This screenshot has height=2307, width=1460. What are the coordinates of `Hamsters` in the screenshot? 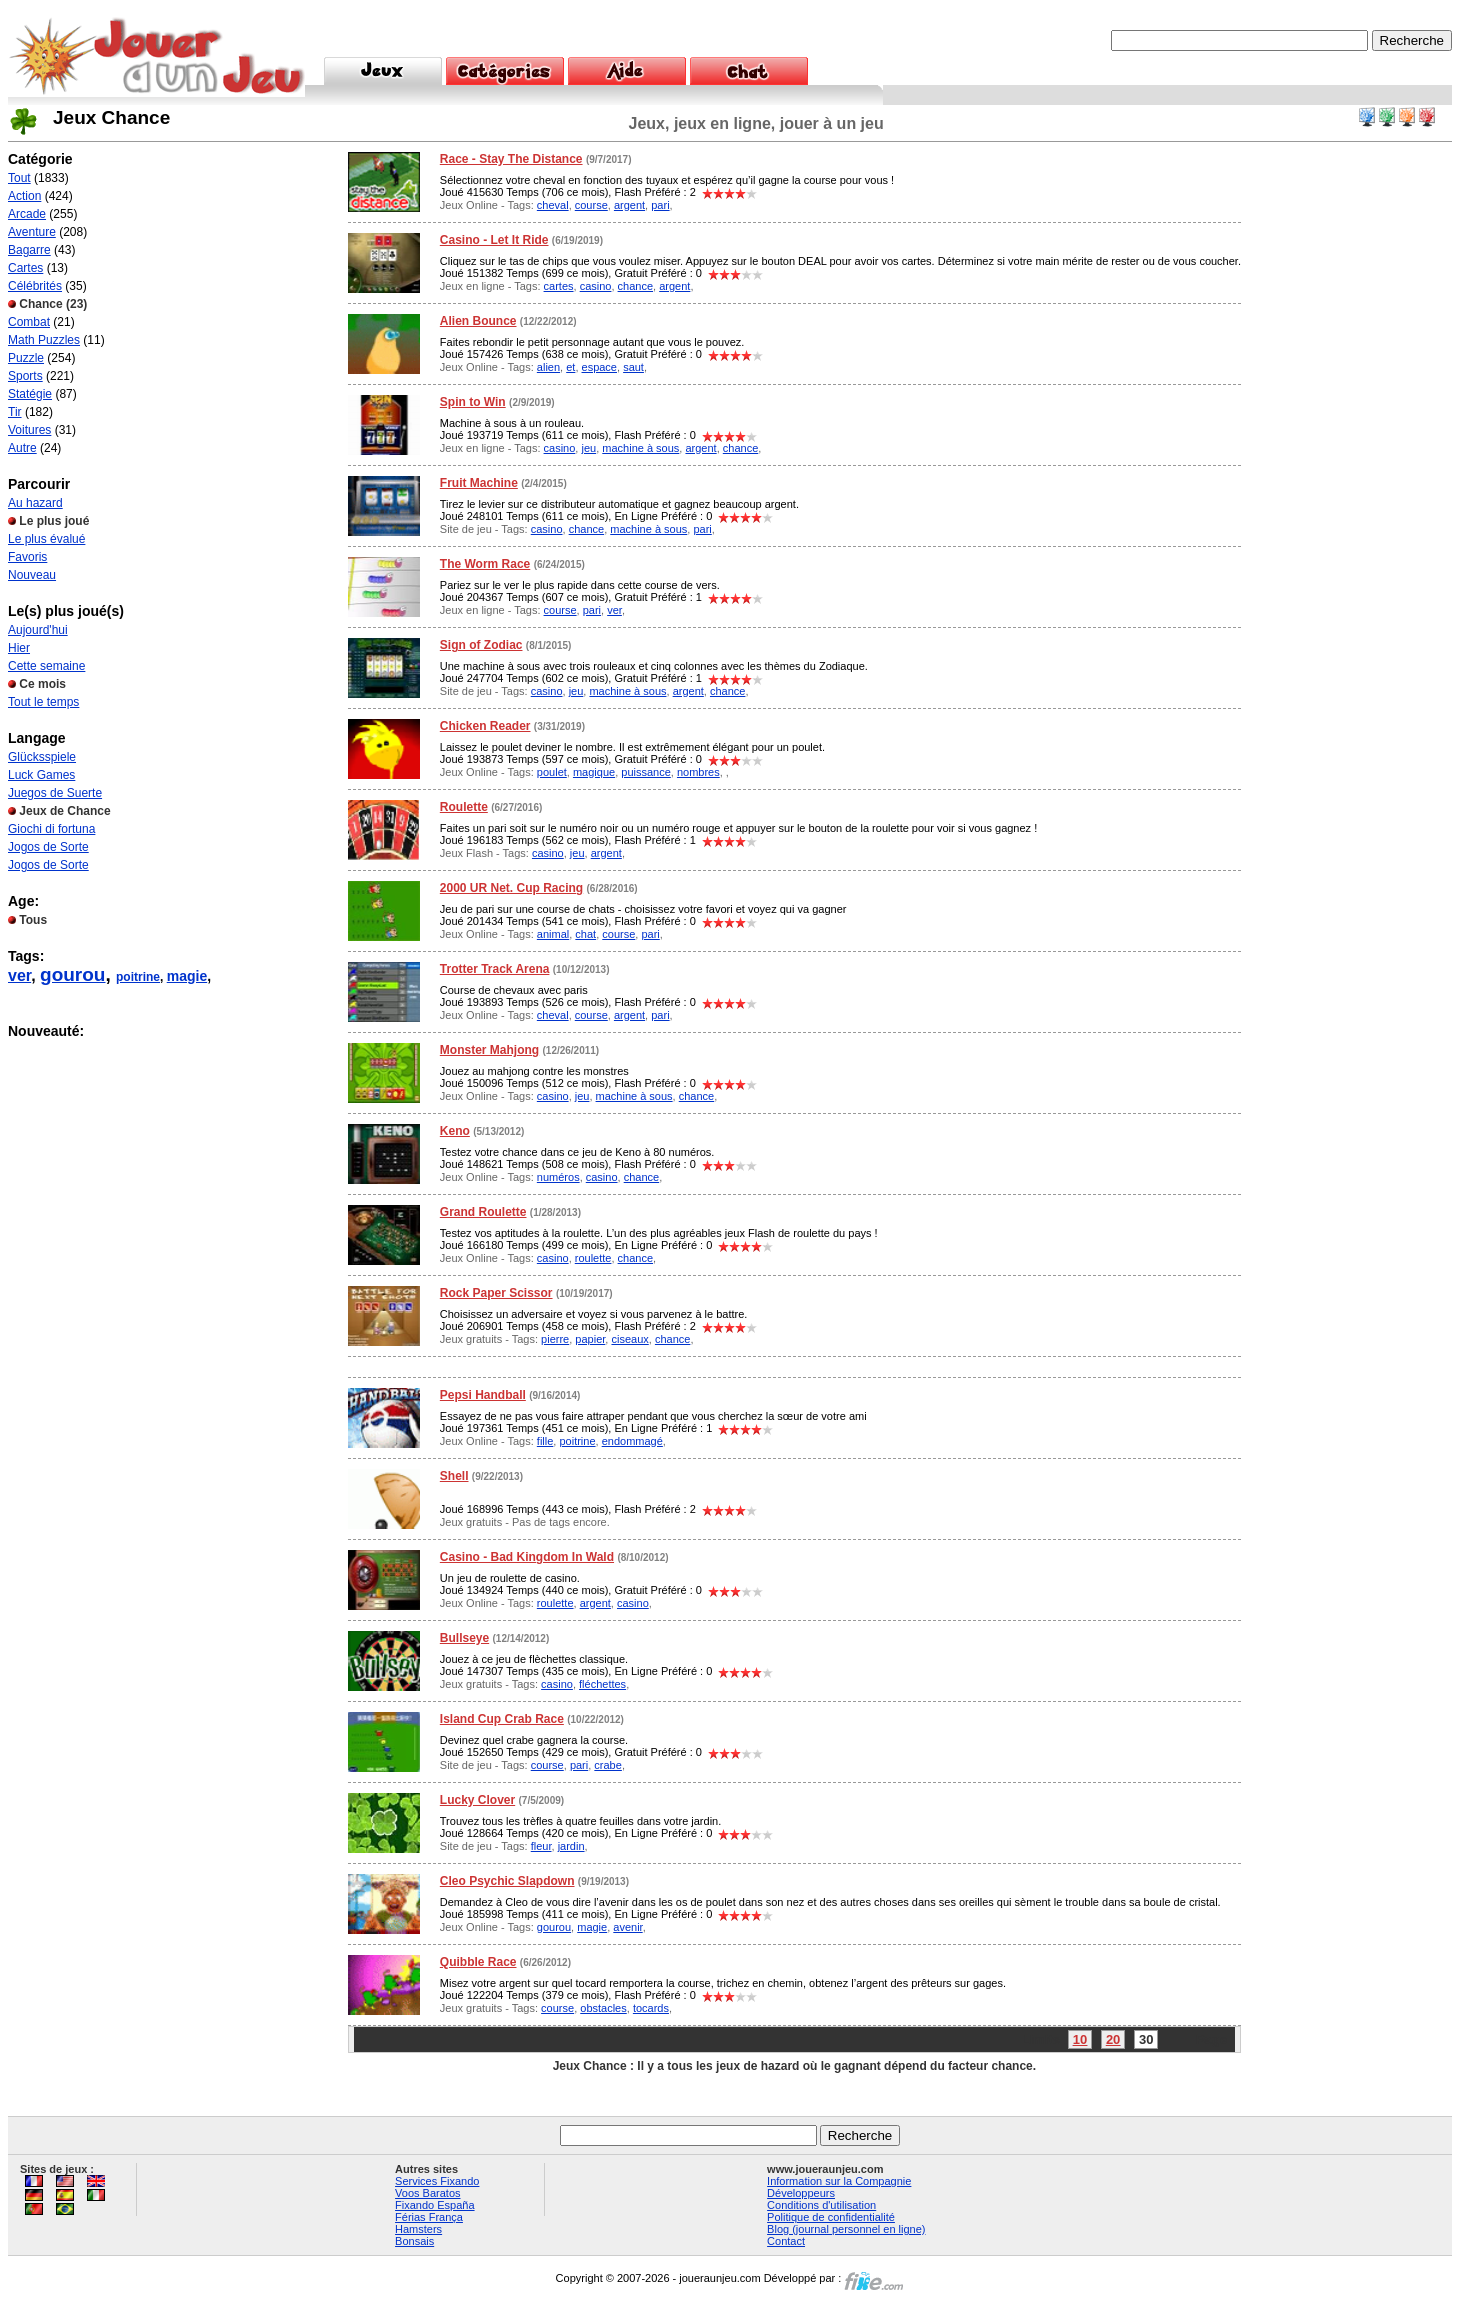 It's located at (418, 2229).